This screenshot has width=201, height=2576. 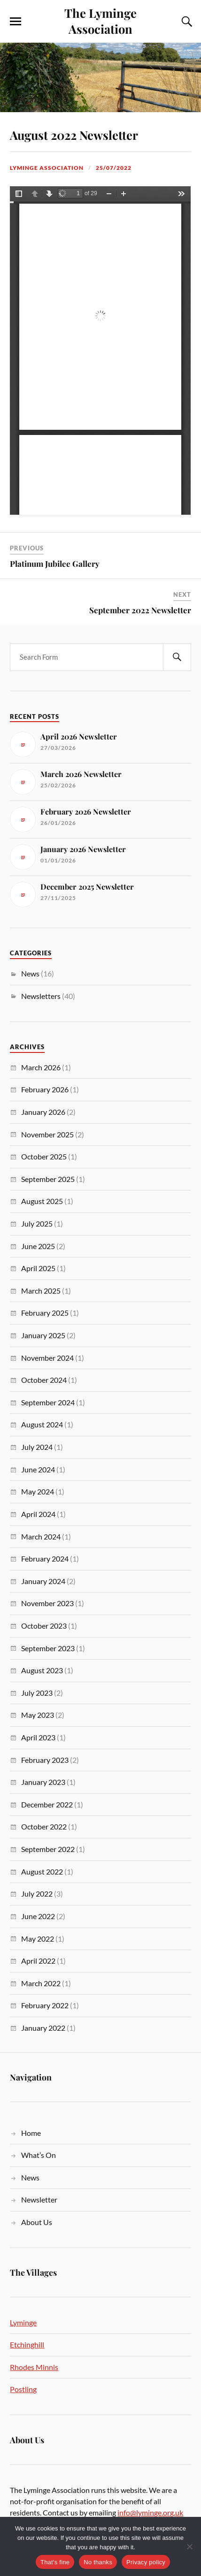 What do you see at coordinates (38, 1469) in the screenshot?
I see `June 2024` at bounding box center [38, 1469].